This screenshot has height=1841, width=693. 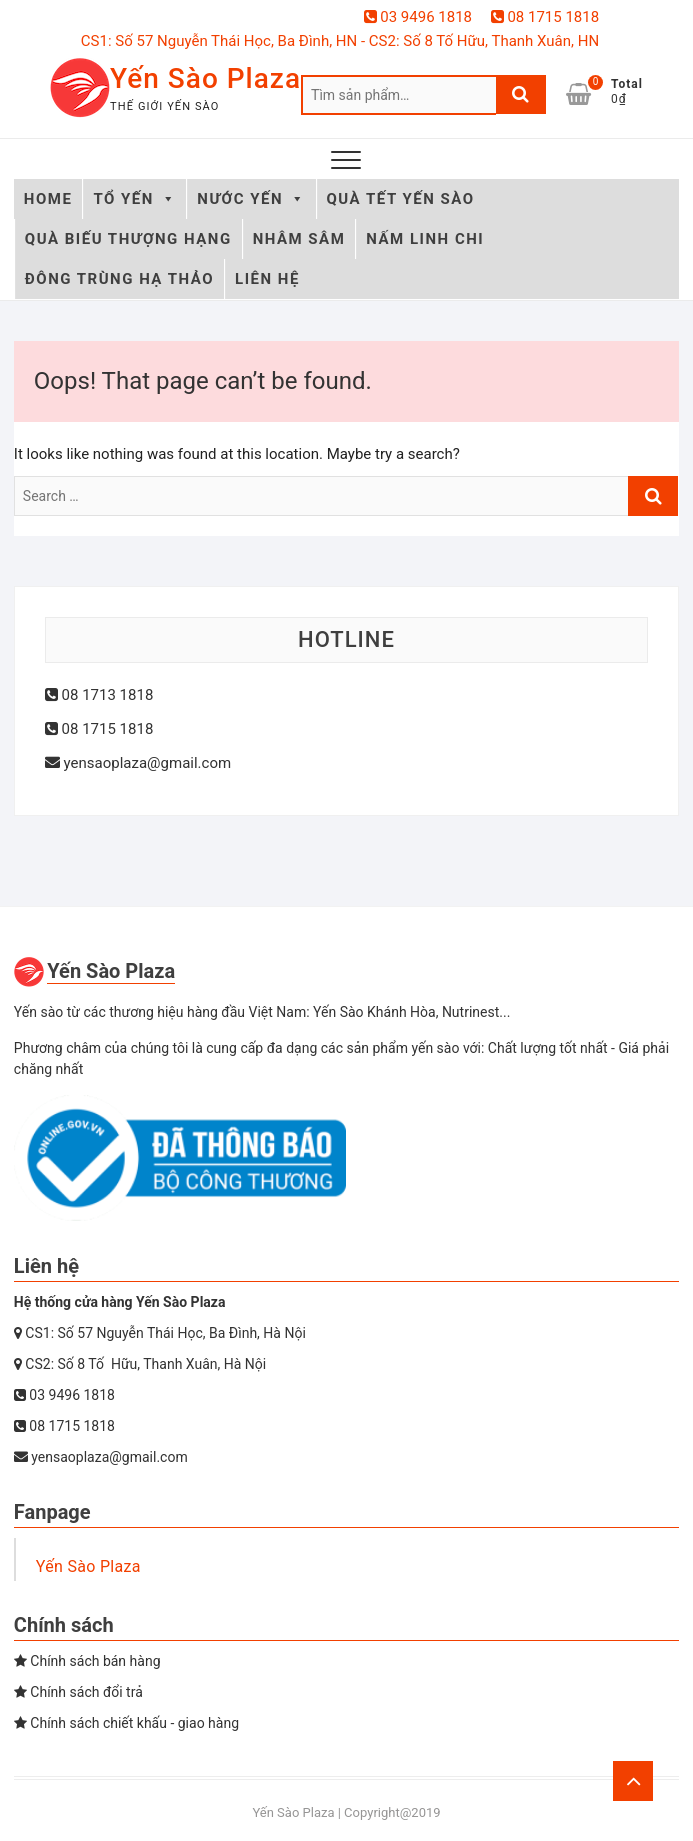 I want to click on ĐÔNG TRÙNG HẠ THẢO, so click(x=119, y=279).